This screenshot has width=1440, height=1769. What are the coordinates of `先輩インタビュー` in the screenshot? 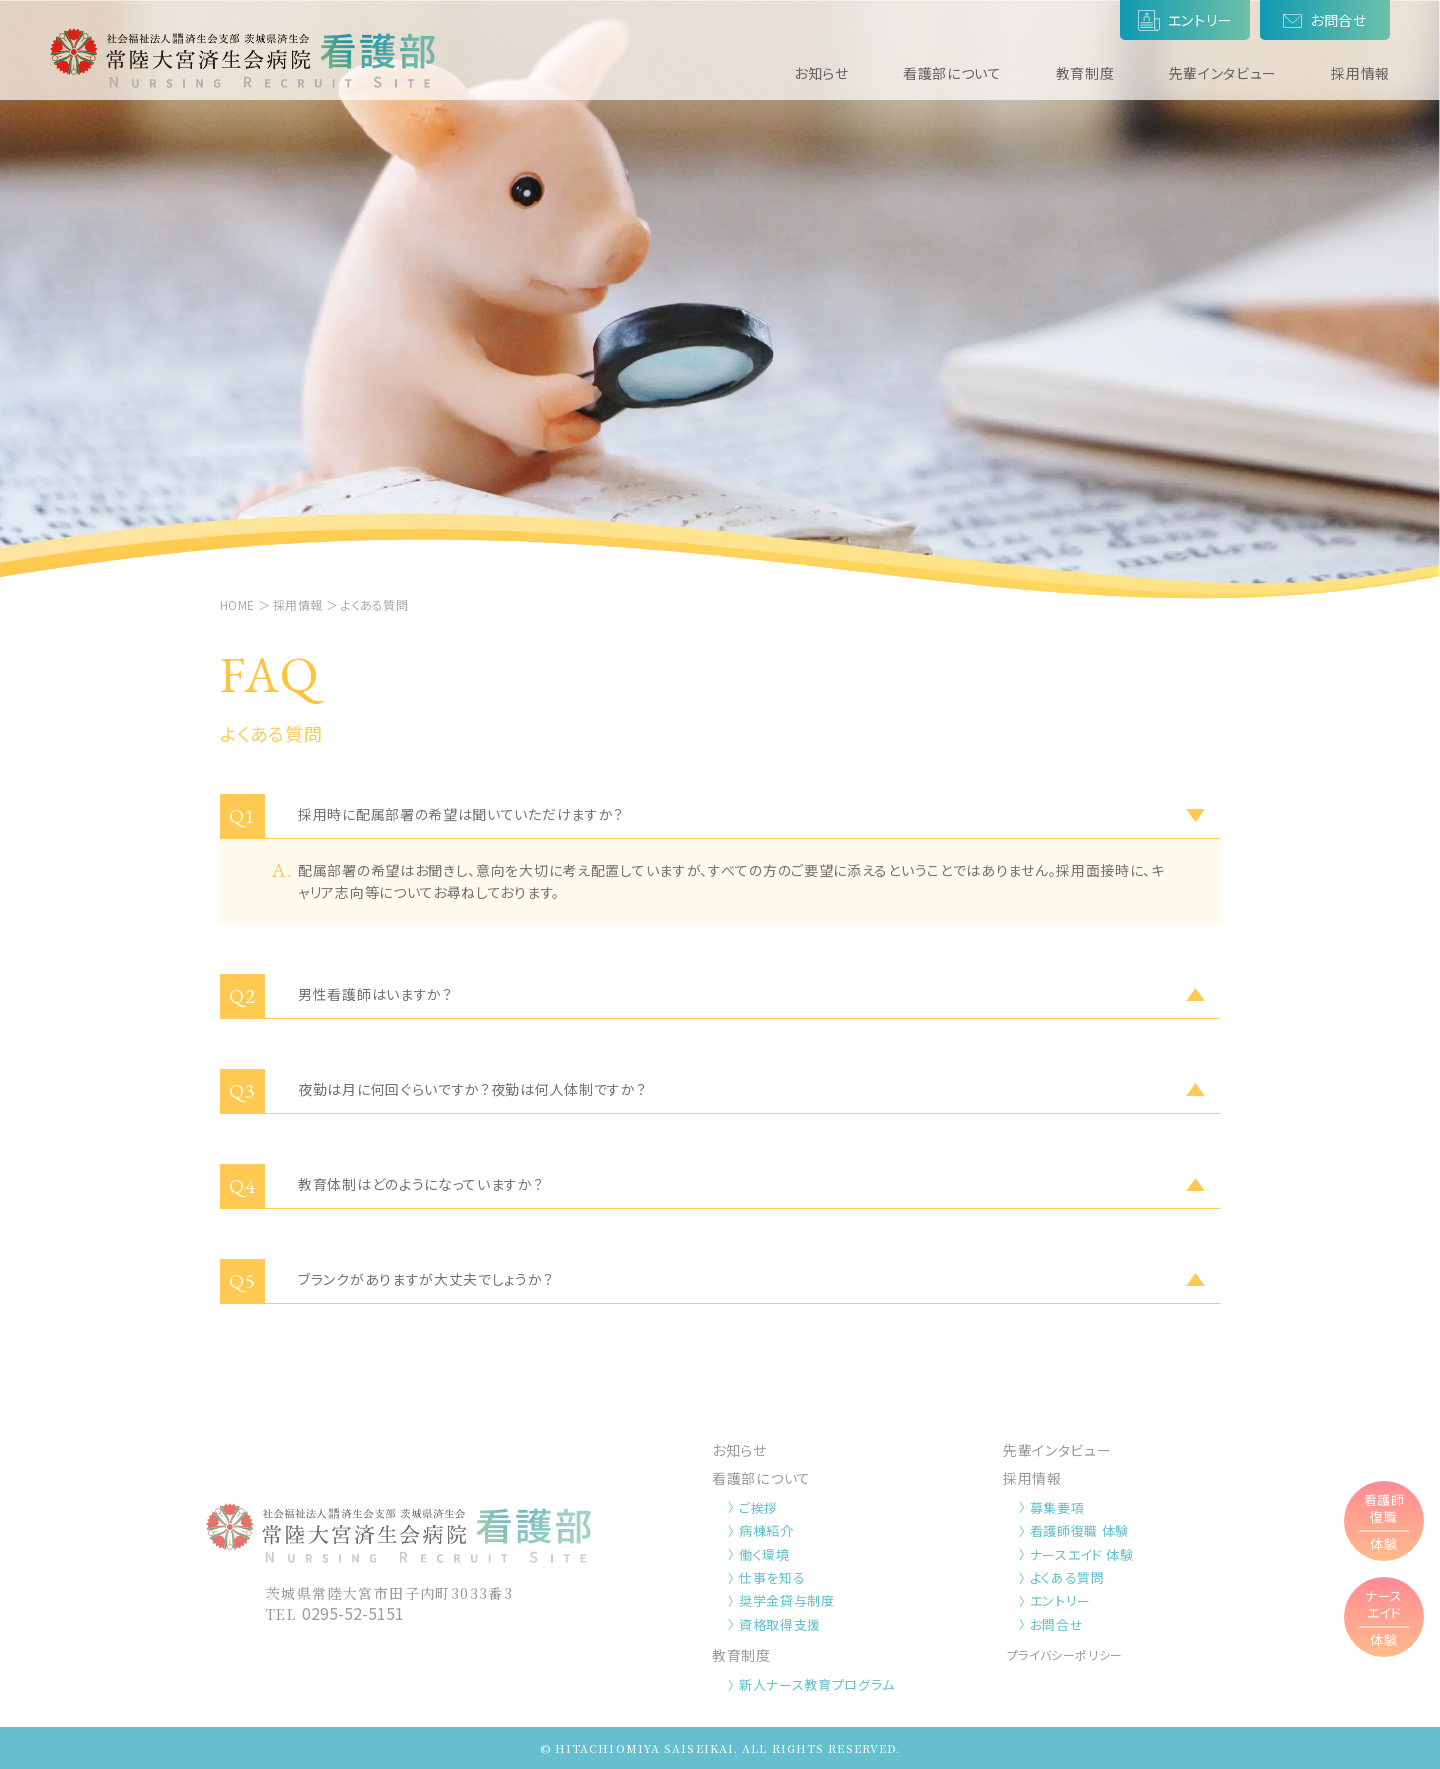 It's located at (1223, 73).